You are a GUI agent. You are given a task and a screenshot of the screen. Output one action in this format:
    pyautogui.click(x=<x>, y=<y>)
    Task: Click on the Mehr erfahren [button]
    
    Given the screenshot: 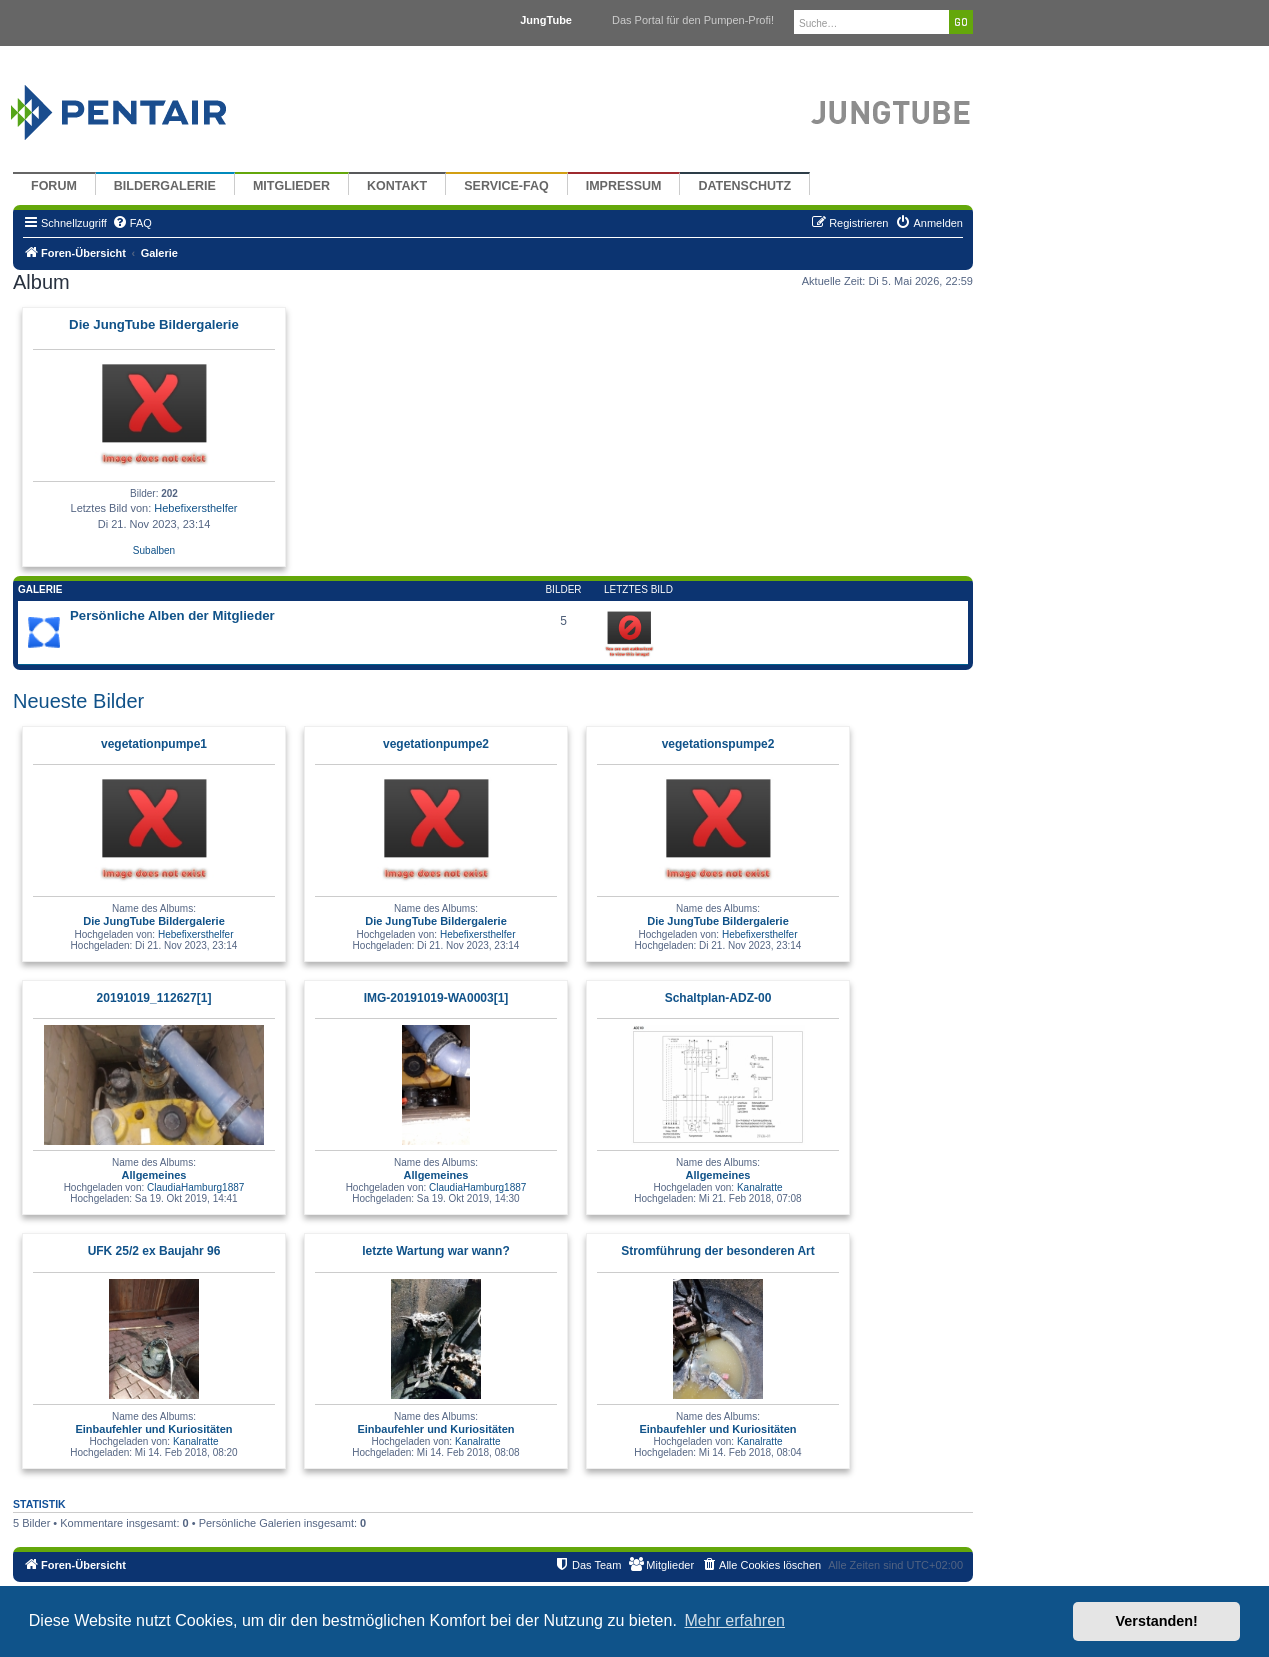 What is the action you would take?
    pyautogui.click(x=734, y=1620)
    